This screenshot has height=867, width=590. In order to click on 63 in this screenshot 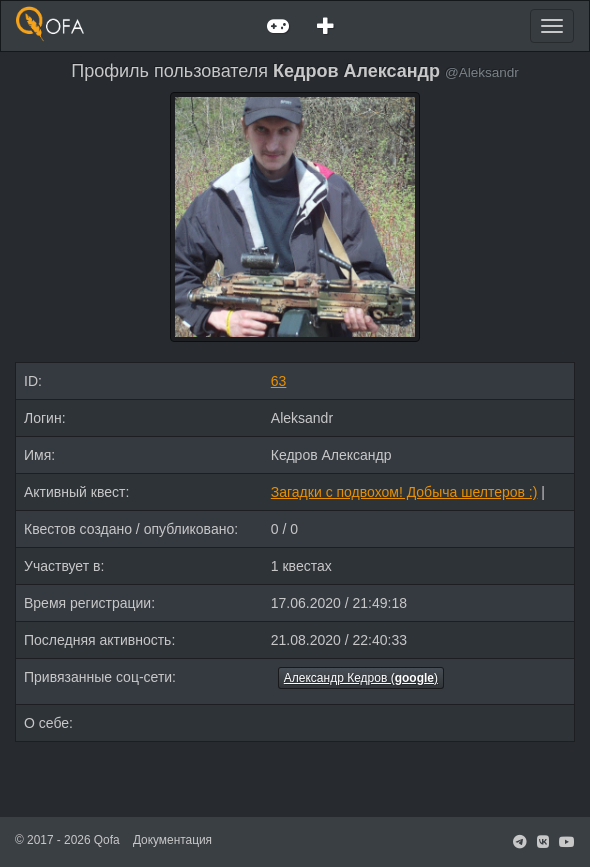, I will do `click(279, 381)`.